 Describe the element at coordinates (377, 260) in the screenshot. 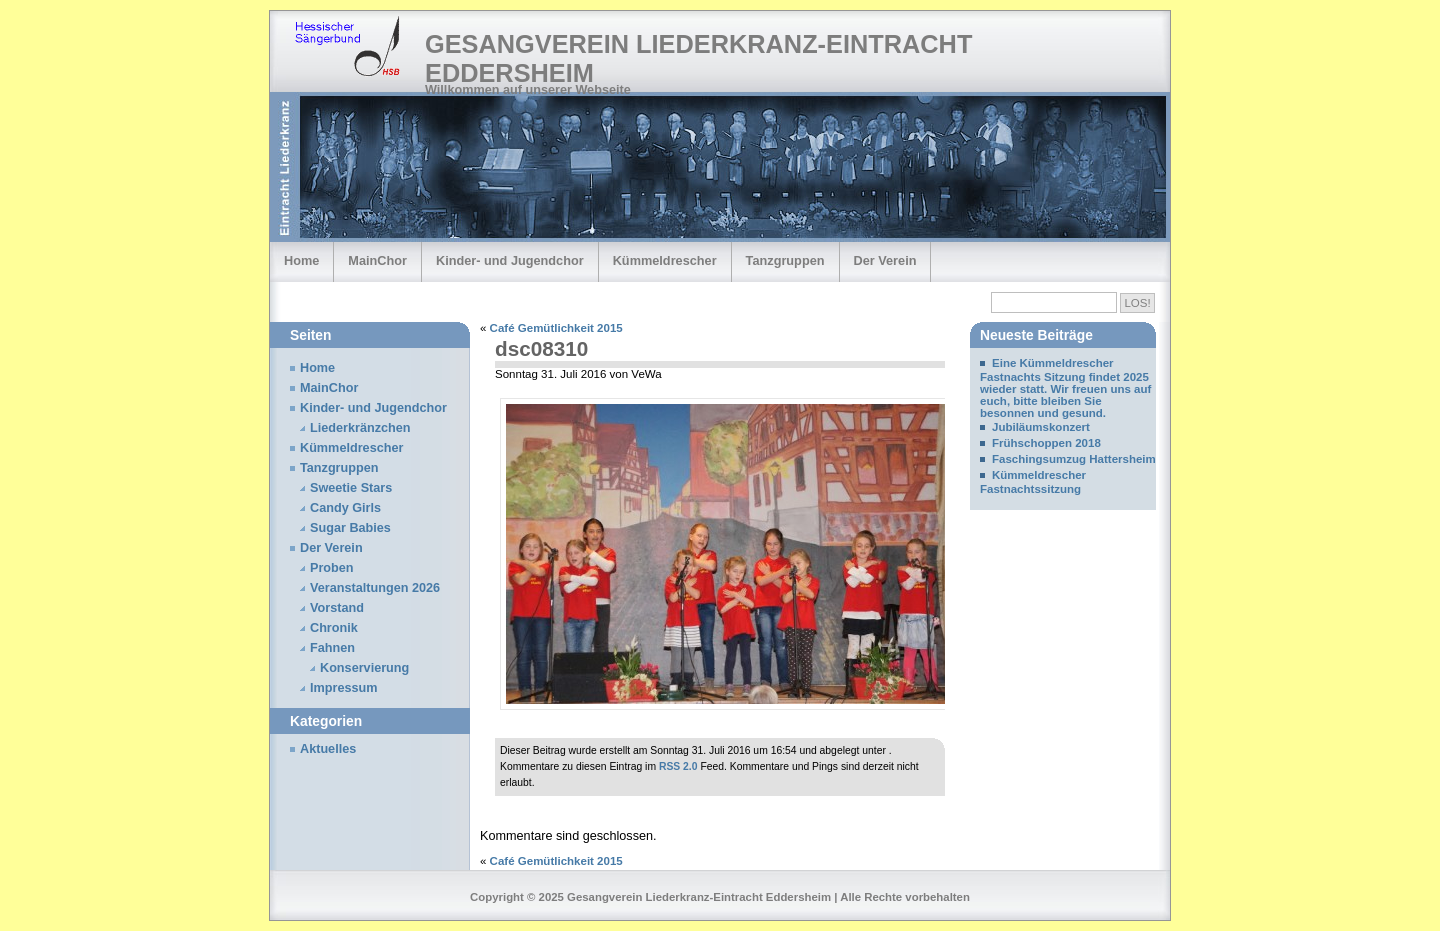

I see `MainChor` at that location.